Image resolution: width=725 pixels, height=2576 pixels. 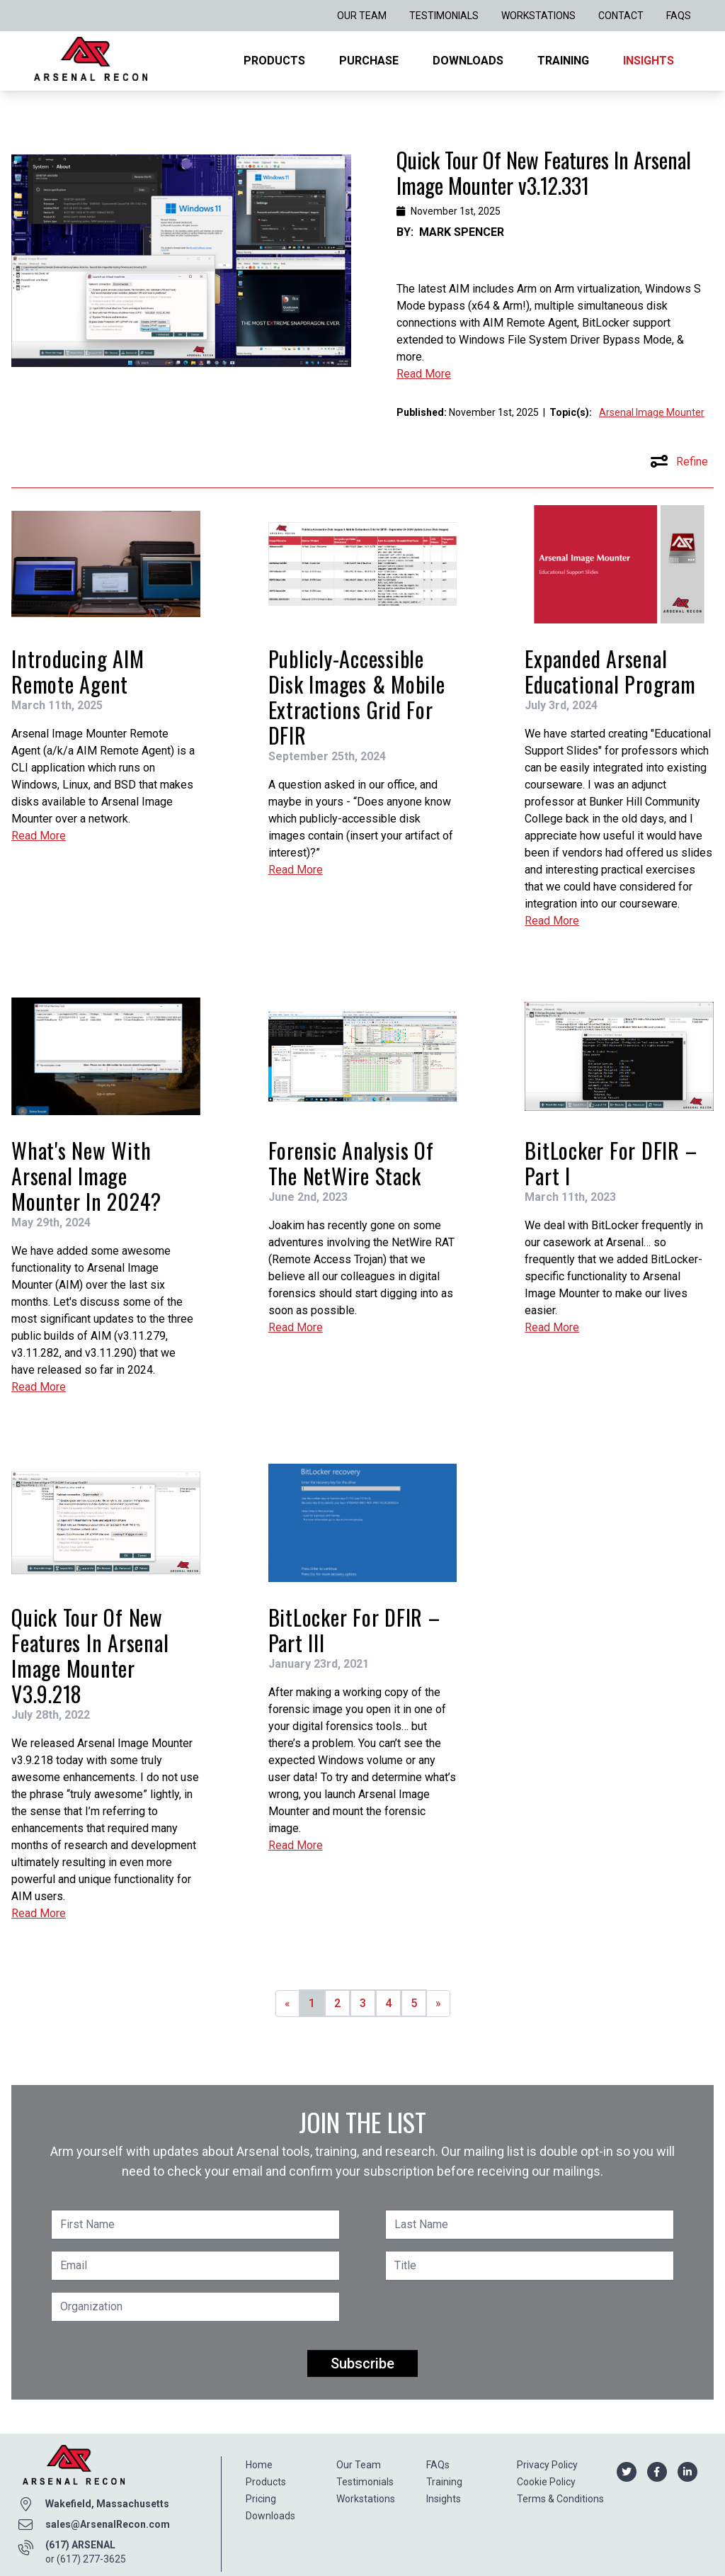 I want to click on Downloads, so click(x=468, y=60).